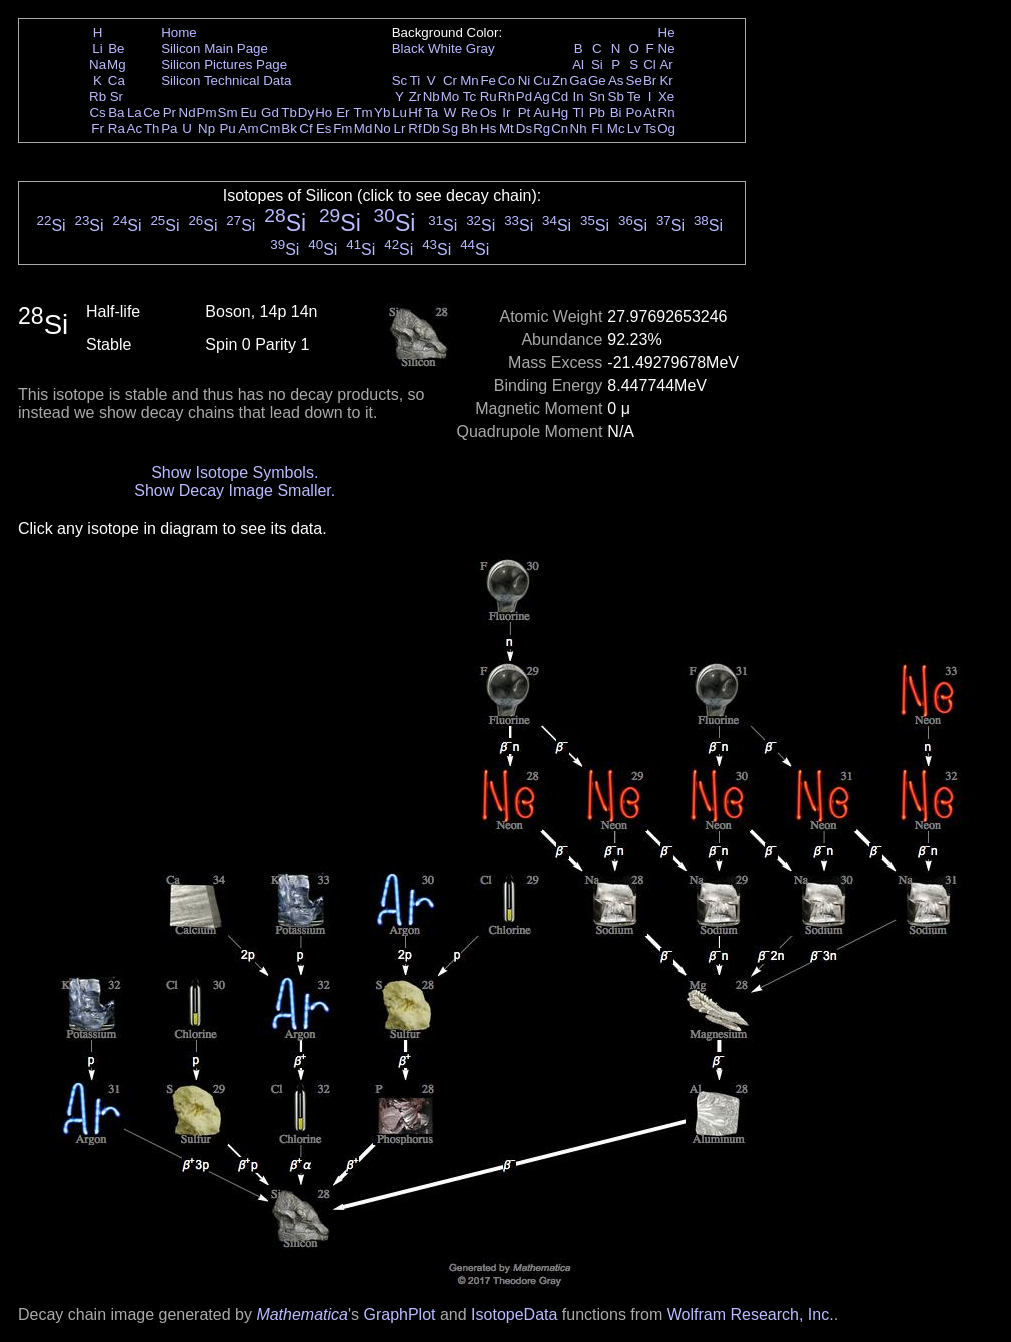  I want to click on Db, so click(431, 128).